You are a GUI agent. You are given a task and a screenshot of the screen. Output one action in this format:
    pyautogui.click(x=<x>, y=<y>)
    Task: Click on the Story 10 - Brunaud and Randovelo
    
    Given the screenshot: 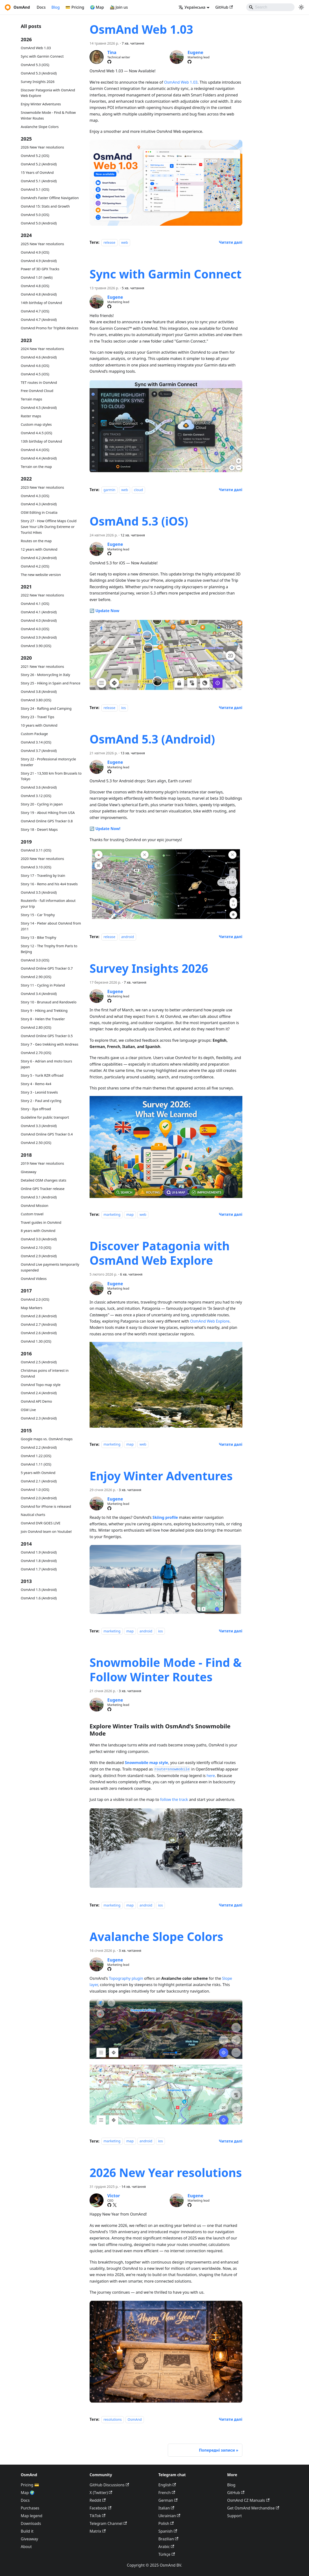 What is the action you would take?
    pyautogui.click(x=49, y=1002)
    